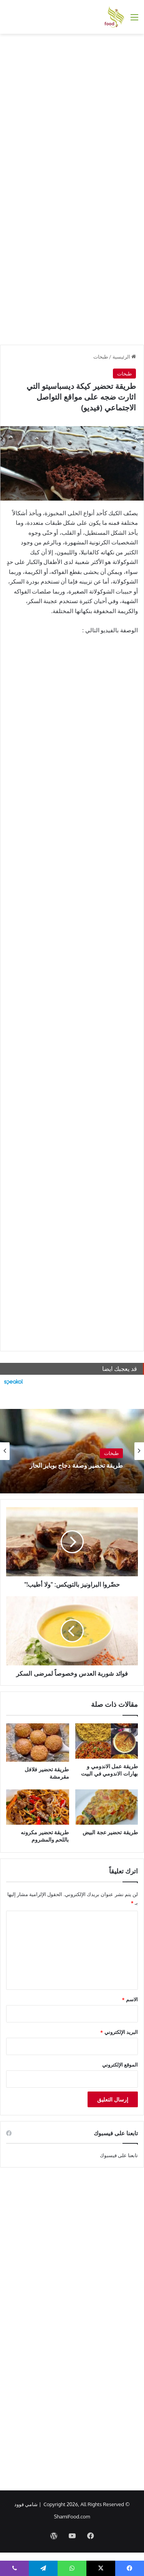  Describe the element at coordinates (130, 1999) in the screenshot. I see `الاسم` at that location.